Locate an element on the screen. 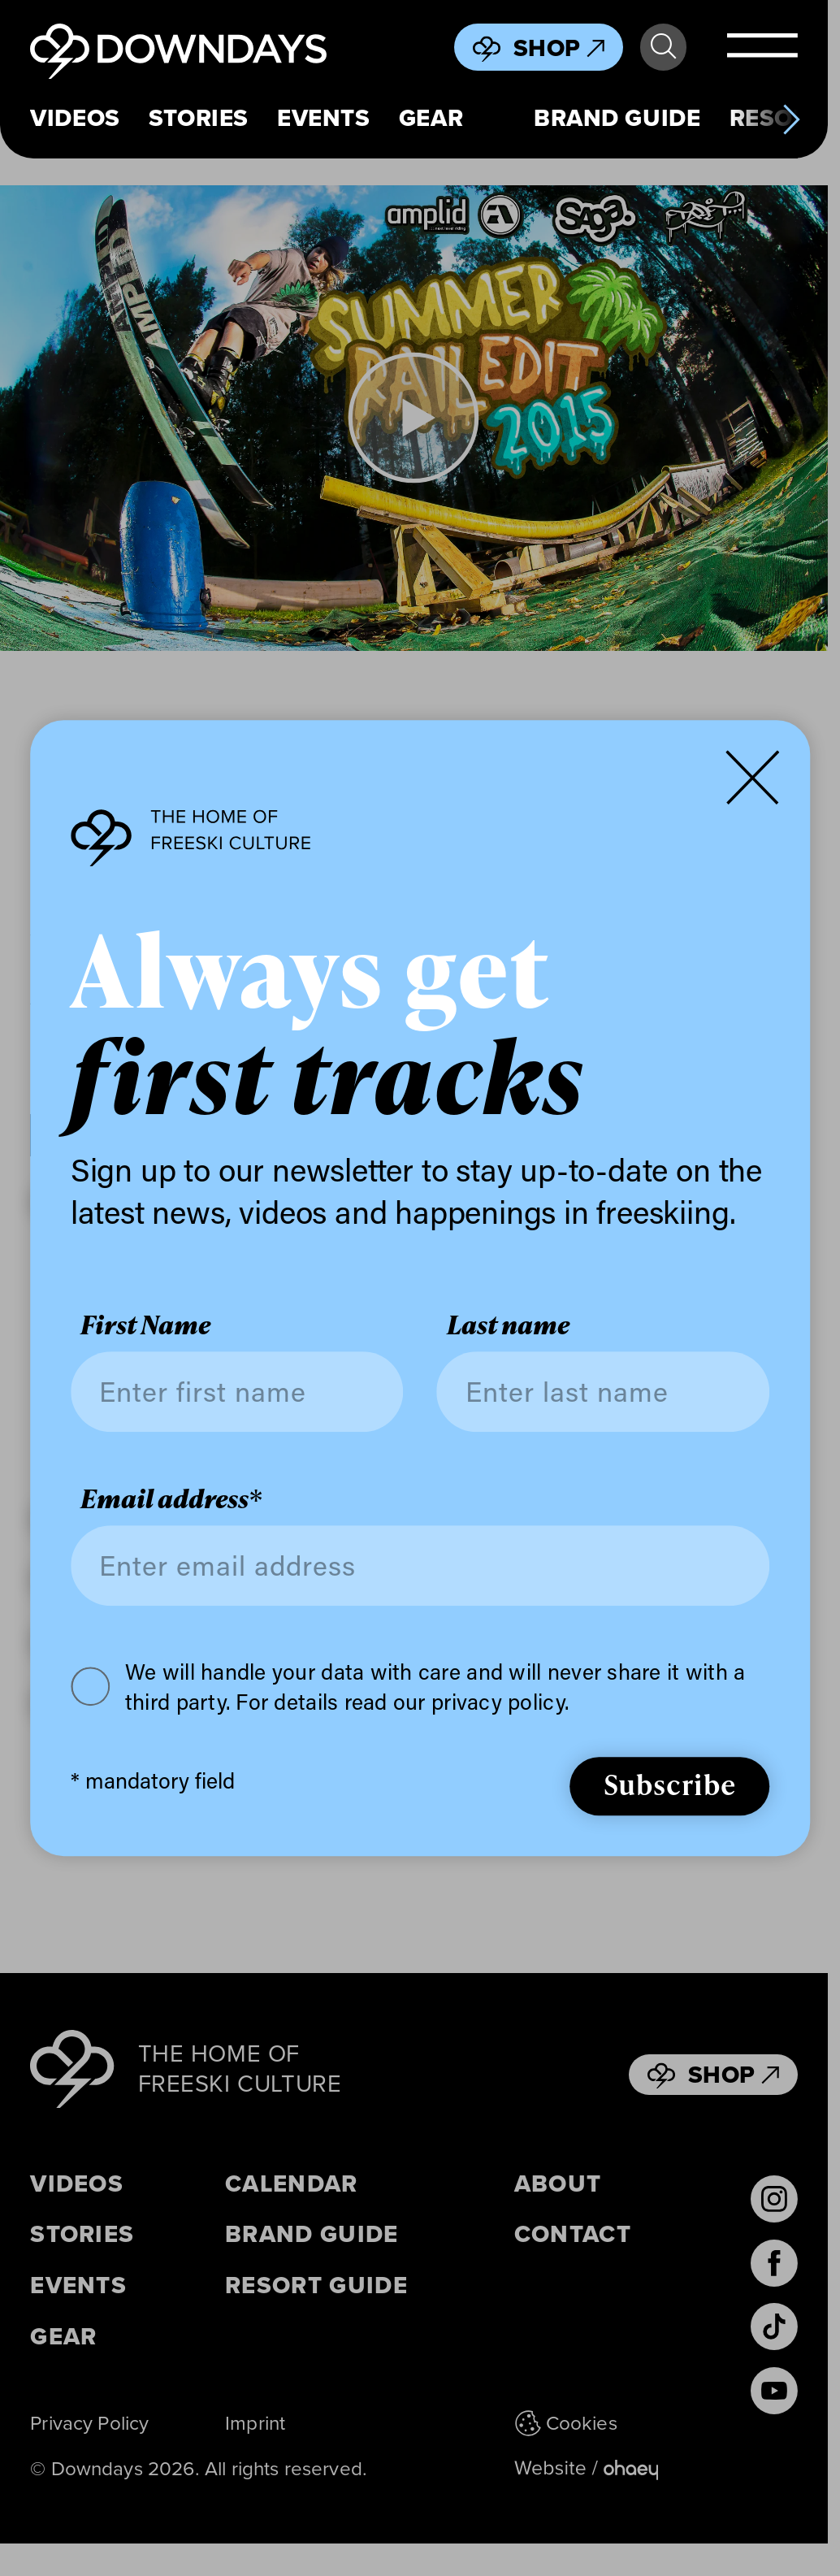 The image size is (840, 2576). Stories is located at coordinates (199, 118).